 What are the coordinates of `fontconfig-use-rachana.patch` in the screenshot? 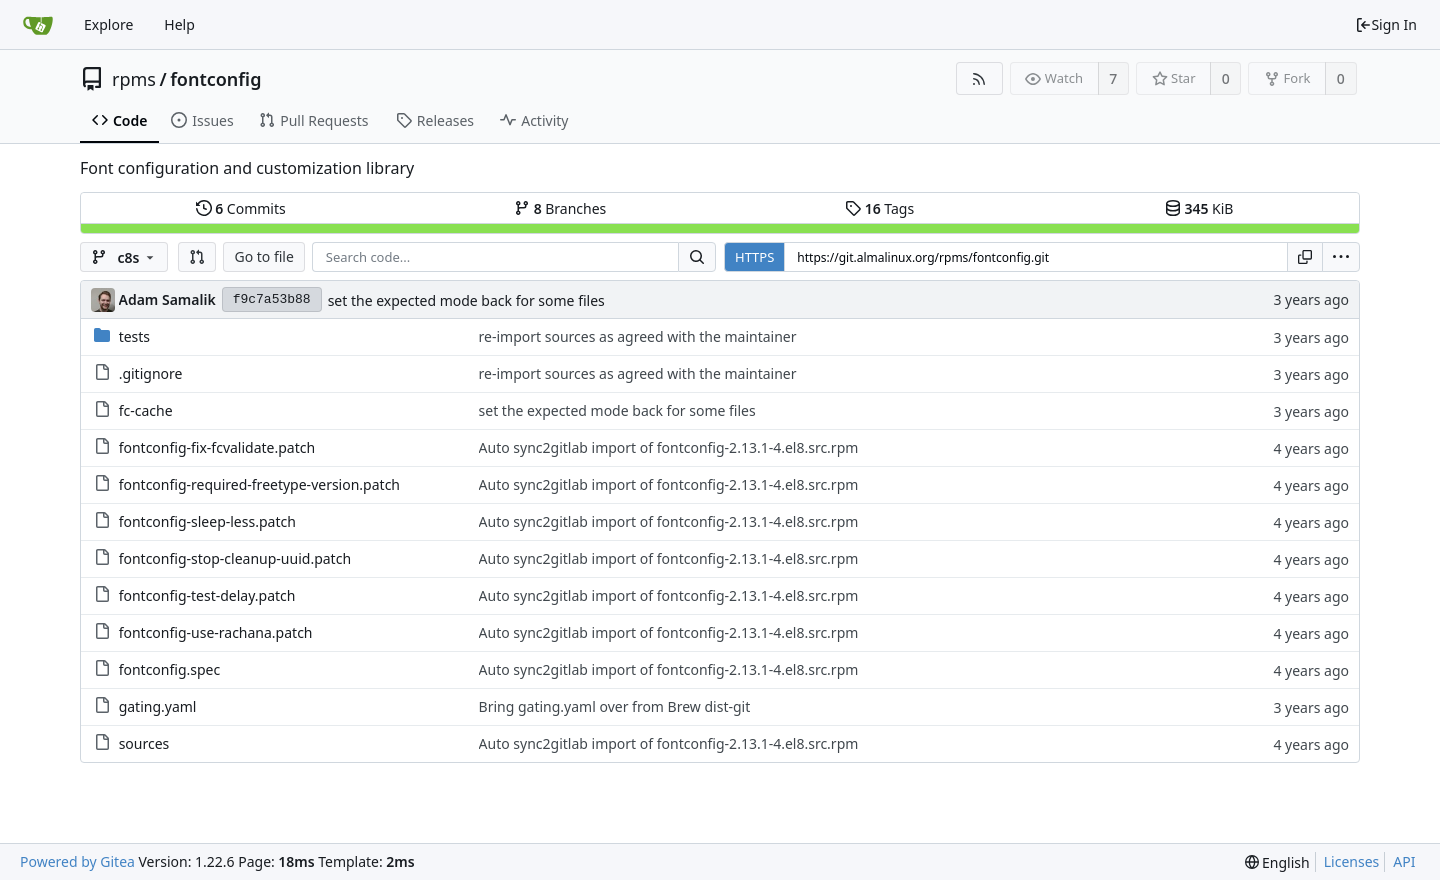 It's located at (216, 632).